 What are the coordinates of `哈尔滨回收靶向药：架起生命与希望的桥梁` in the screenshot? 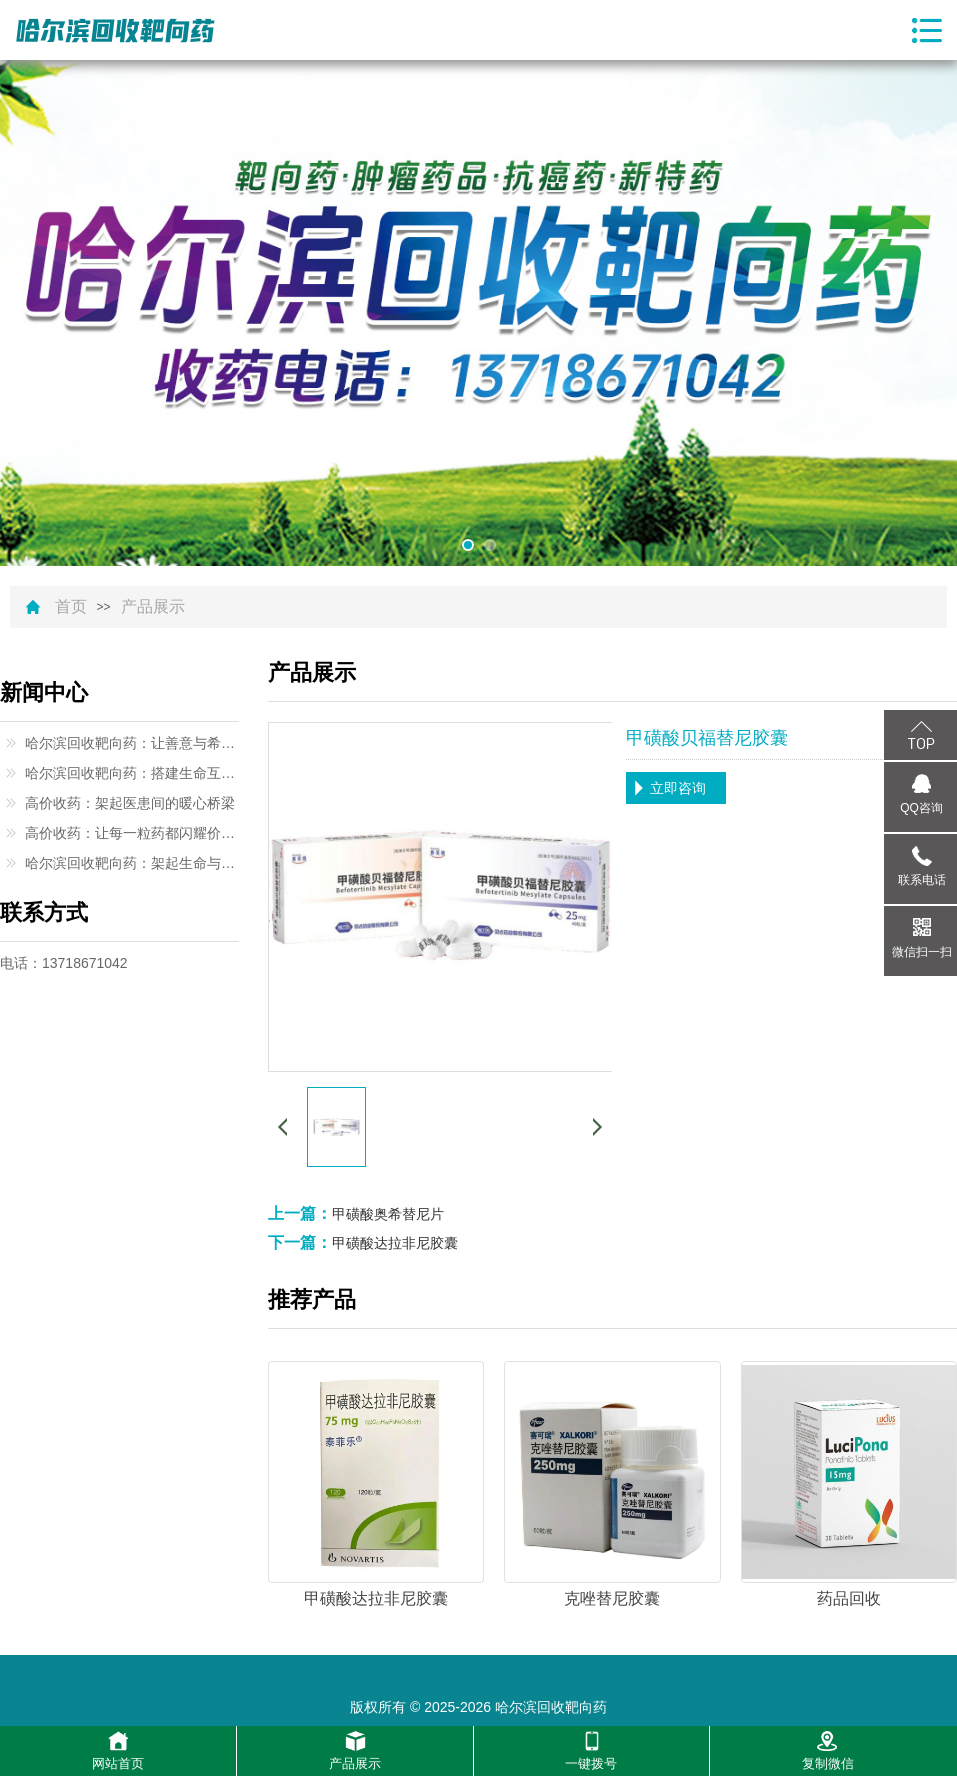 It's located at (132, 863).